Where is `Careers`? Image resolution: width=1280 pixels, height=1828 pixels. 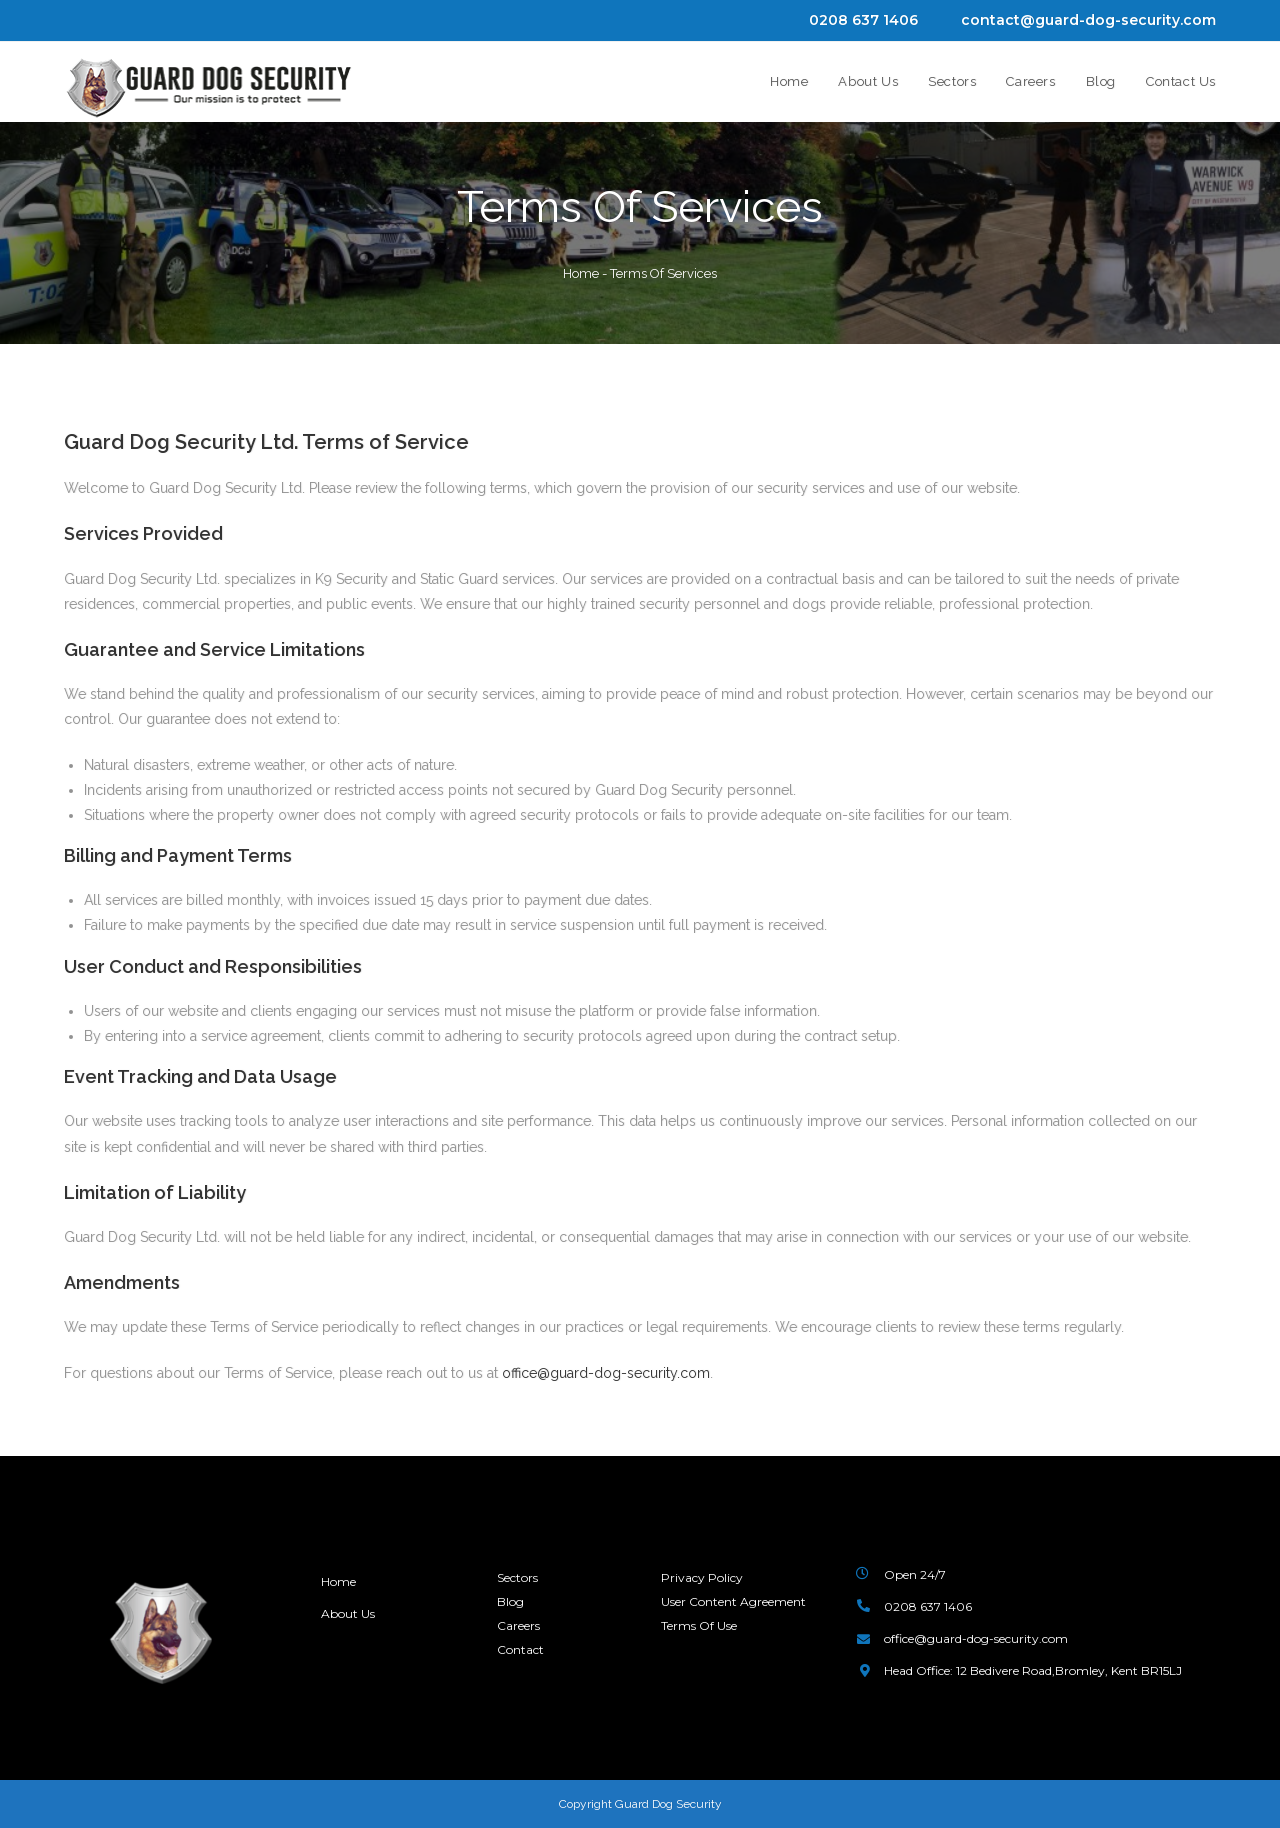 Careers is located at coordinates (518, 1624).